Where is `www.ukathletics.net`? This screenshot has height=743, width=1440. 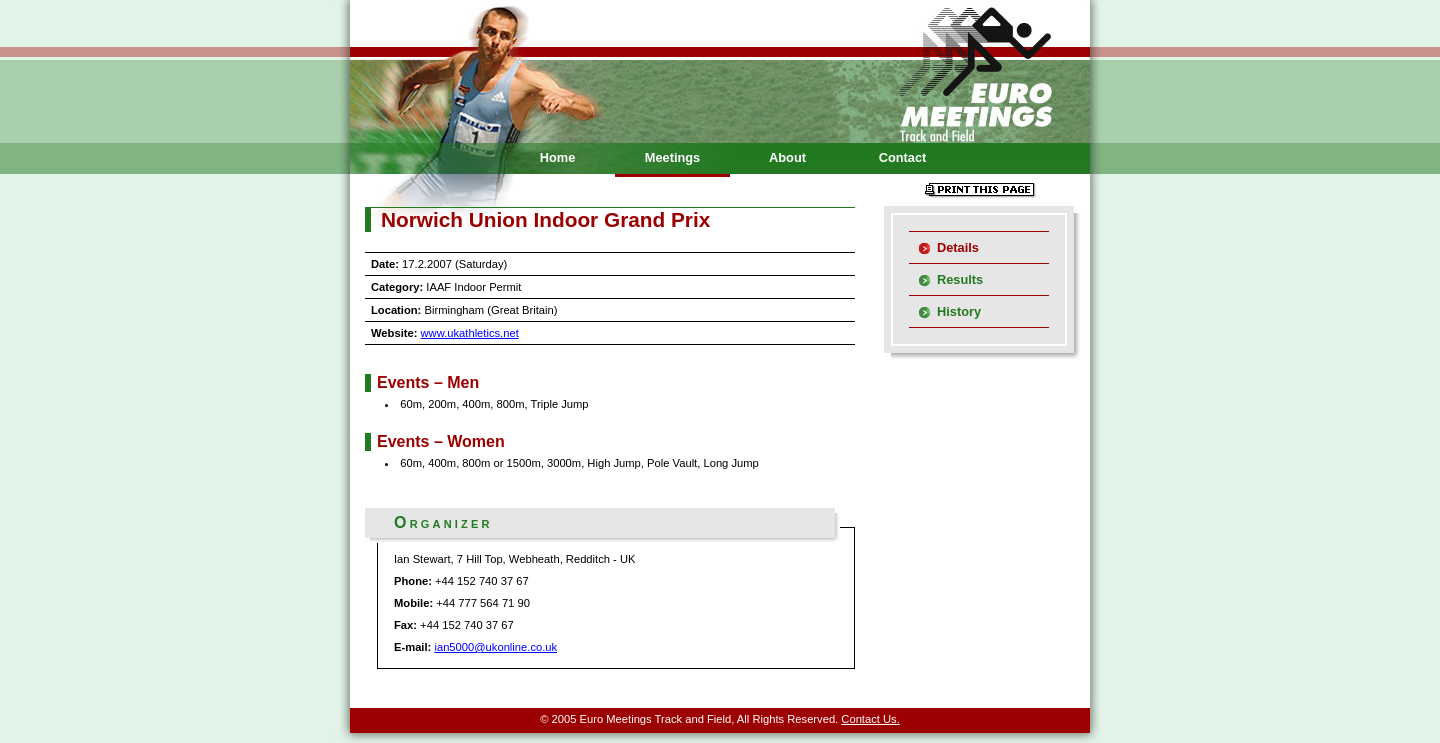
www.ukathletics.net is located at coordinates (470, 333).